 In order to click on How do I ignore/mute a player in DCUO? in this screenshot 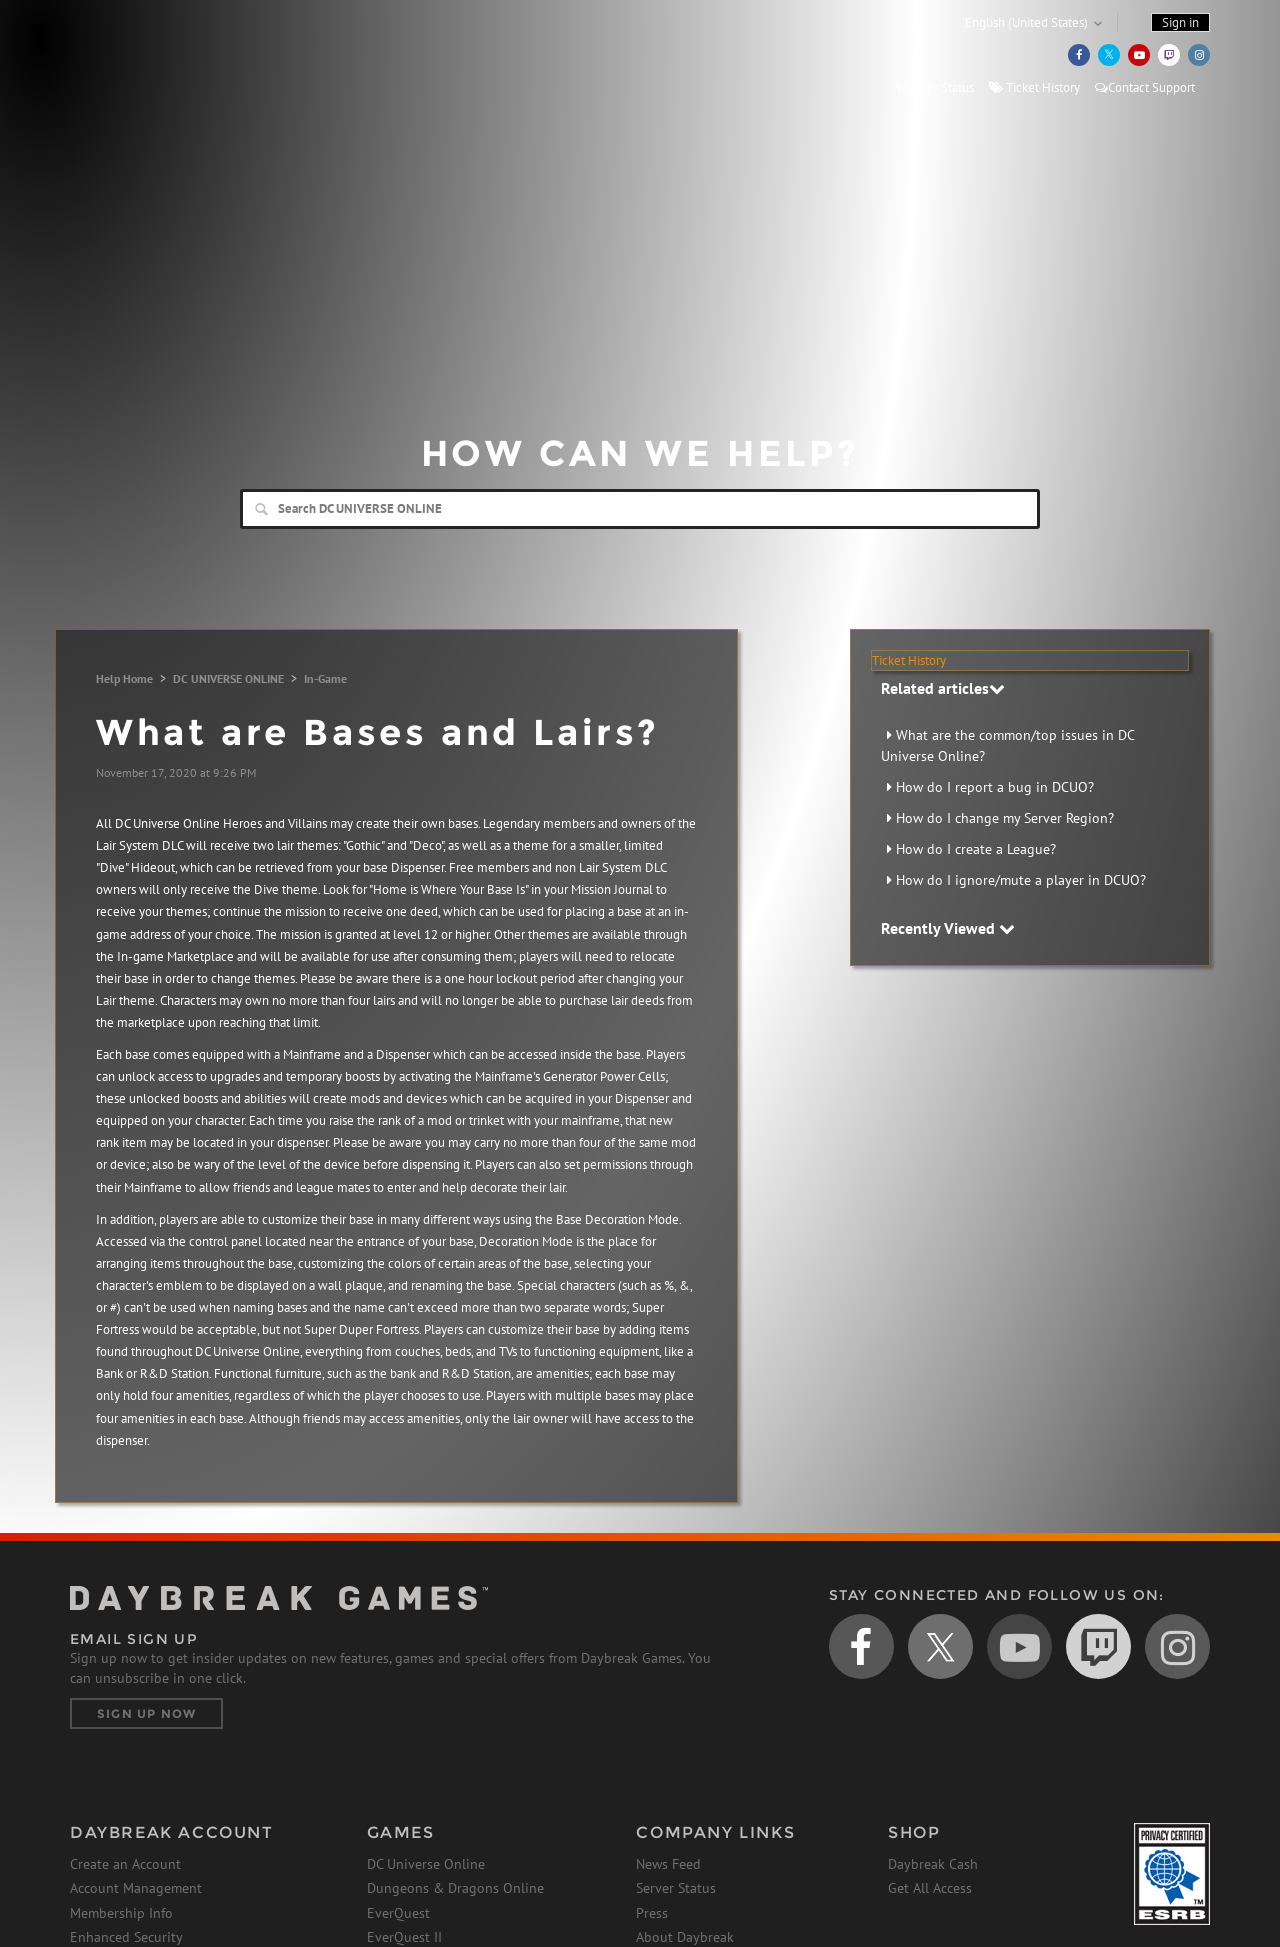, I will do `click(1021, 880)`.